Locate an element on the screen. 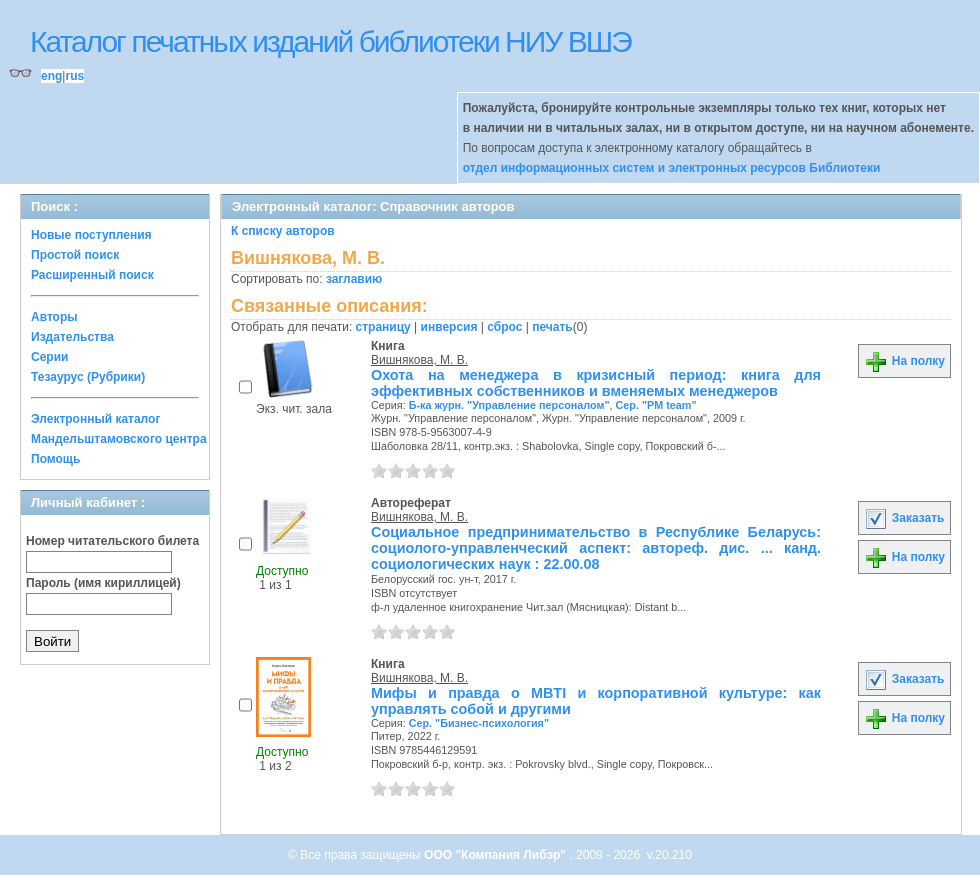 The image size is (980, 875). инверсия is located at coordinates (449, 327).